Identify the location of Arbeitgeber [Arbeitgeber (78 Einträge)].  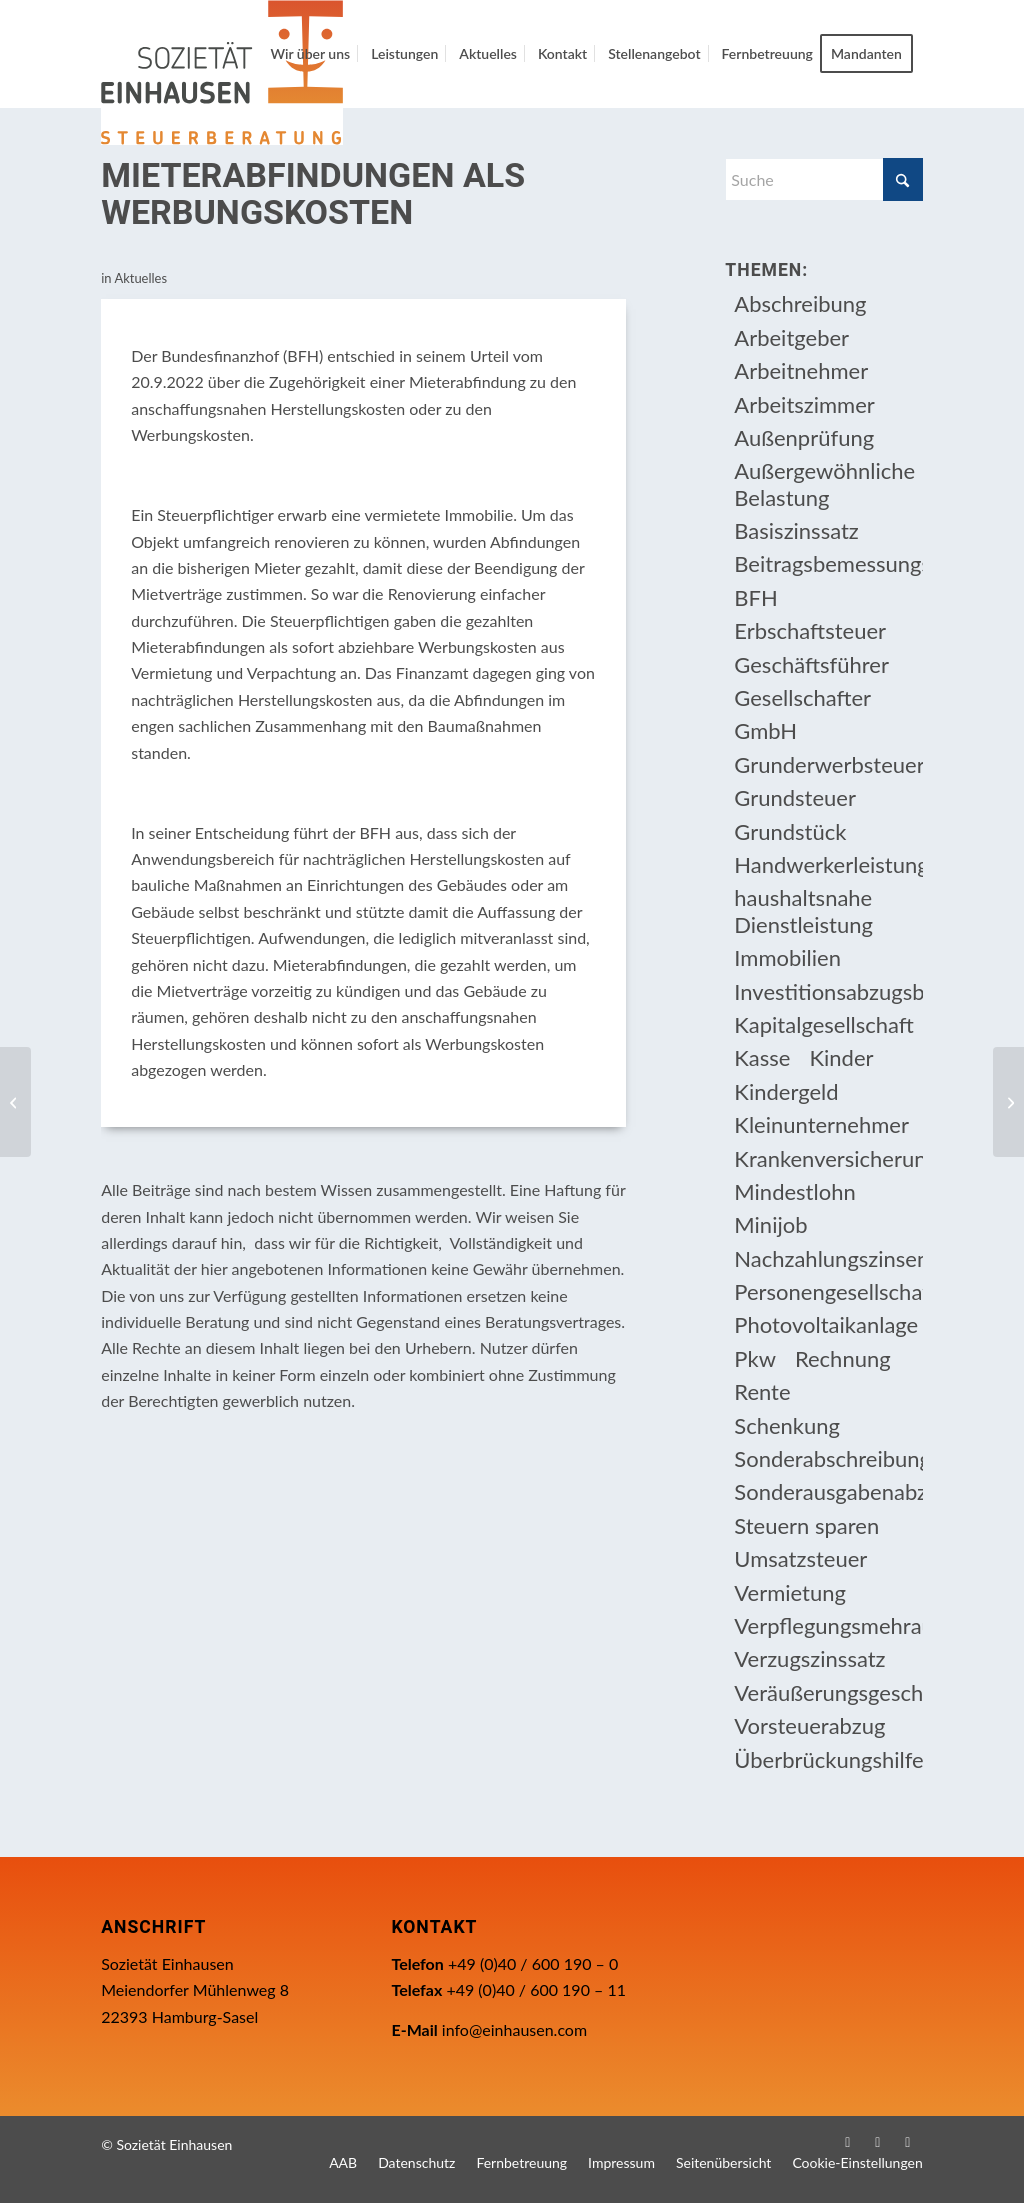
(791, 337).